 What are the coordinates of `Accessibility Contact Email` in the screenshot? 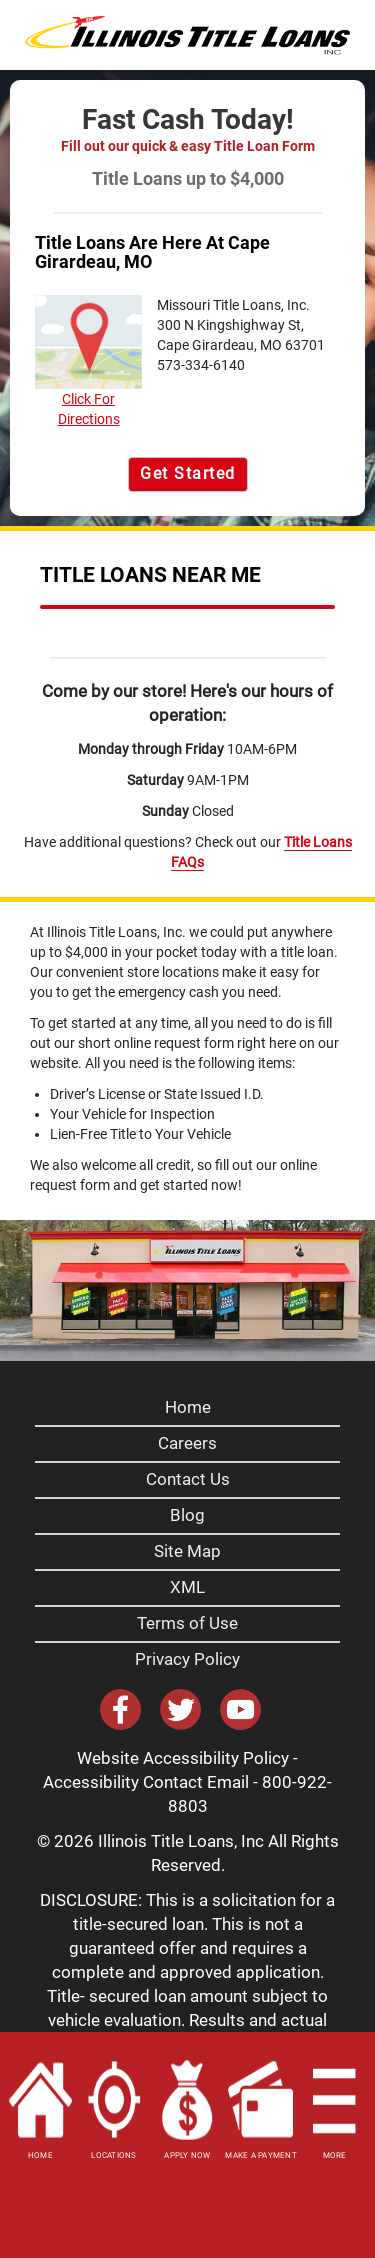 It's located at (146, 1782).